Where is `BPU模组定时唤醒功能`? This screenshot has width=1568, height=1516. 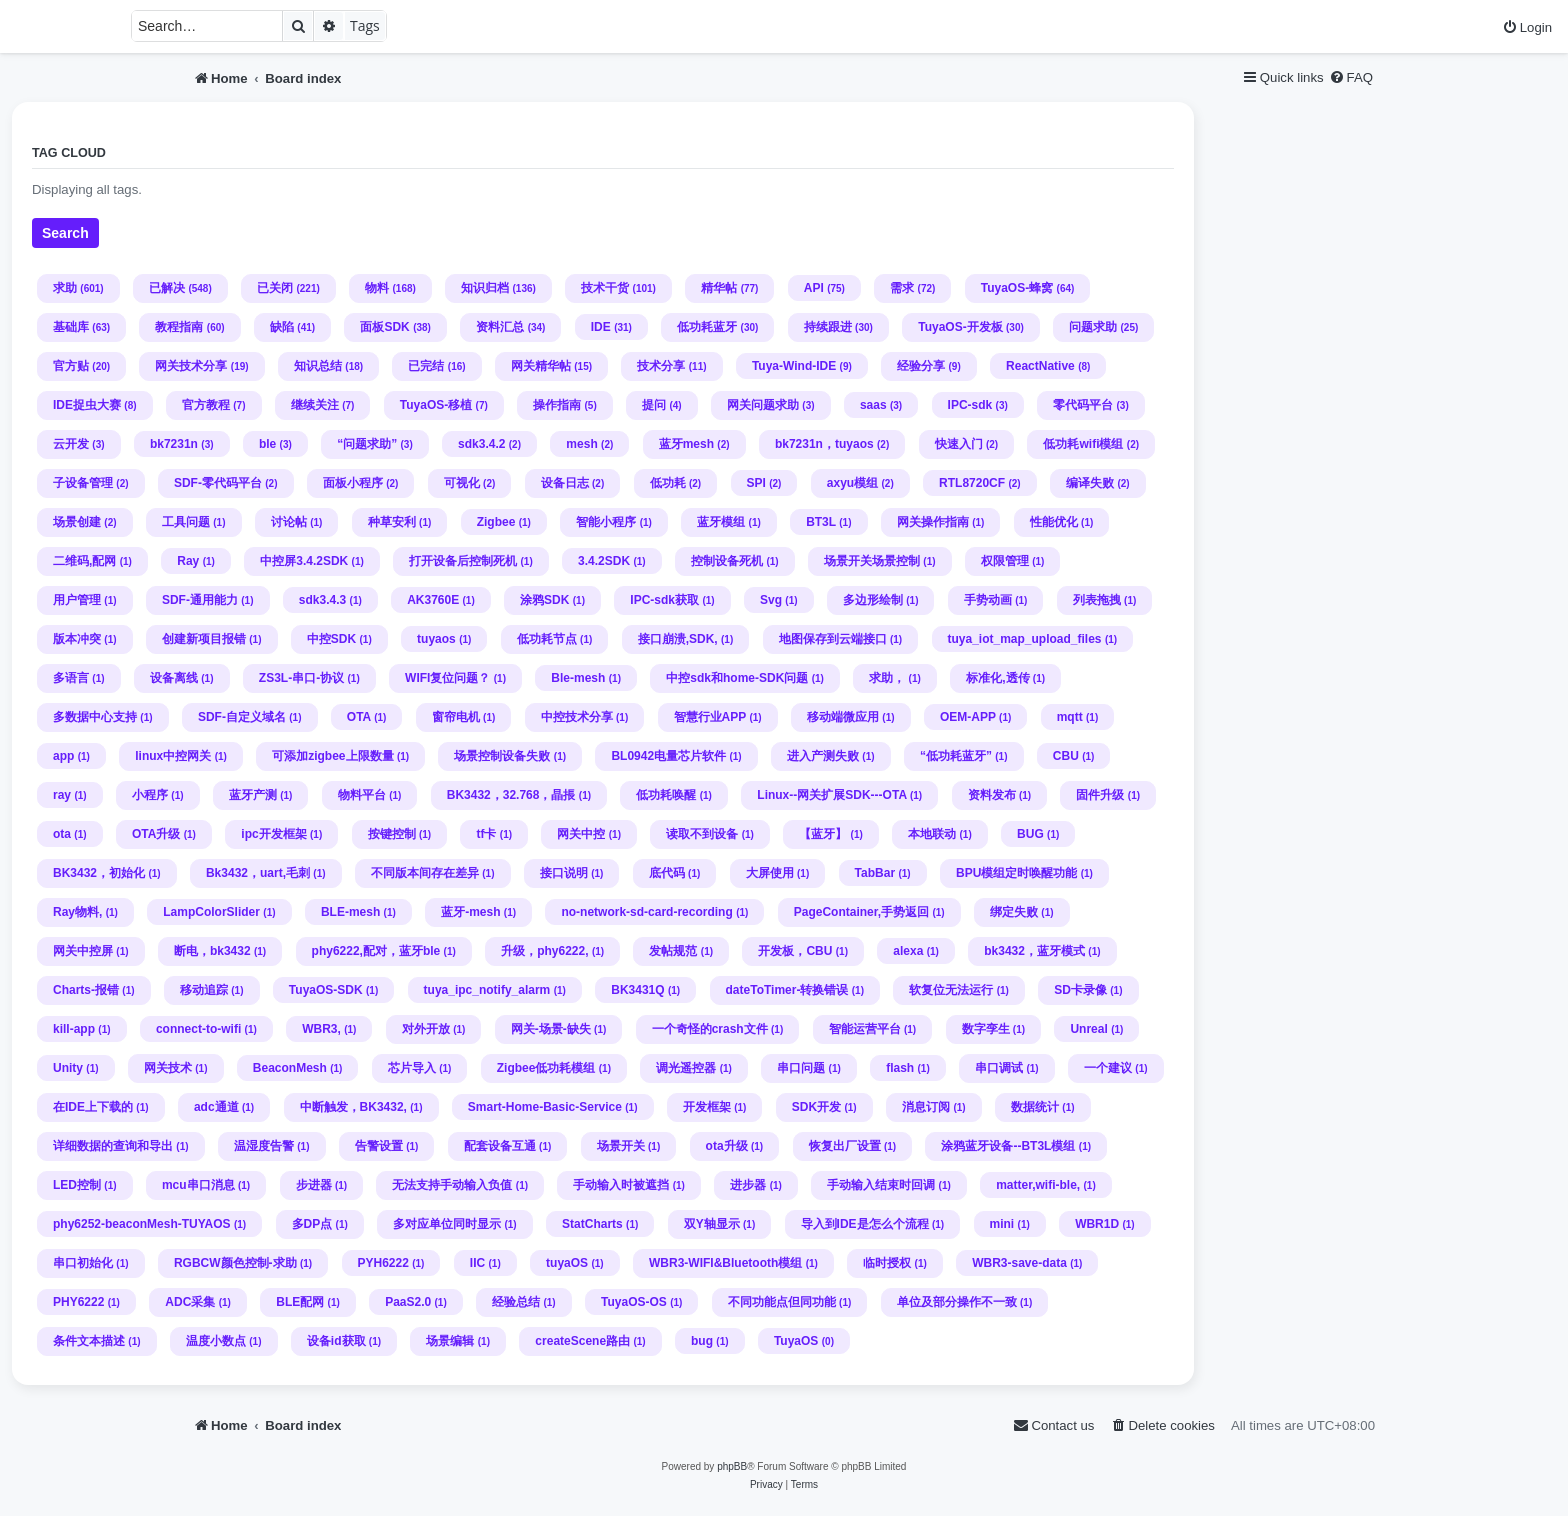
BPU模组定时唤醒功能 is located at coordinates (1016, 873).